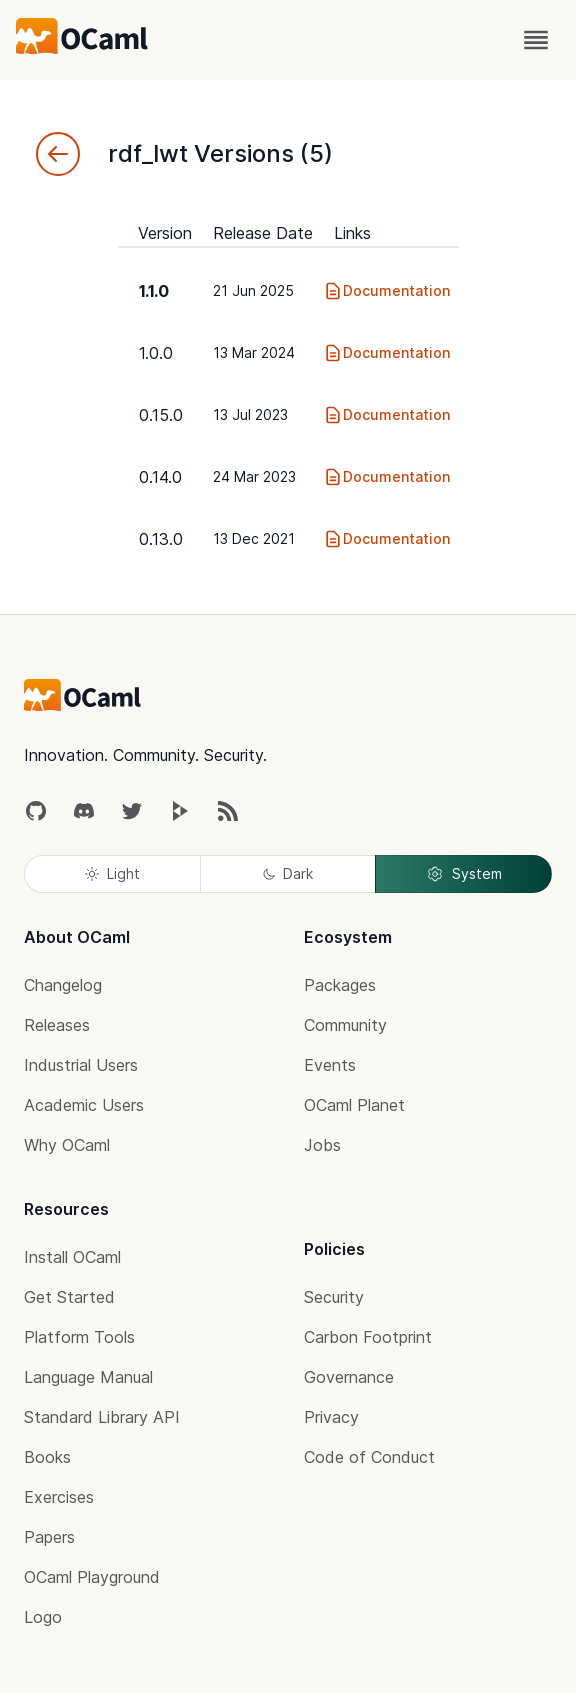  Describe the element at coordinates (72, 1257) in the screenshot. I see `Install OCaml` at that location.